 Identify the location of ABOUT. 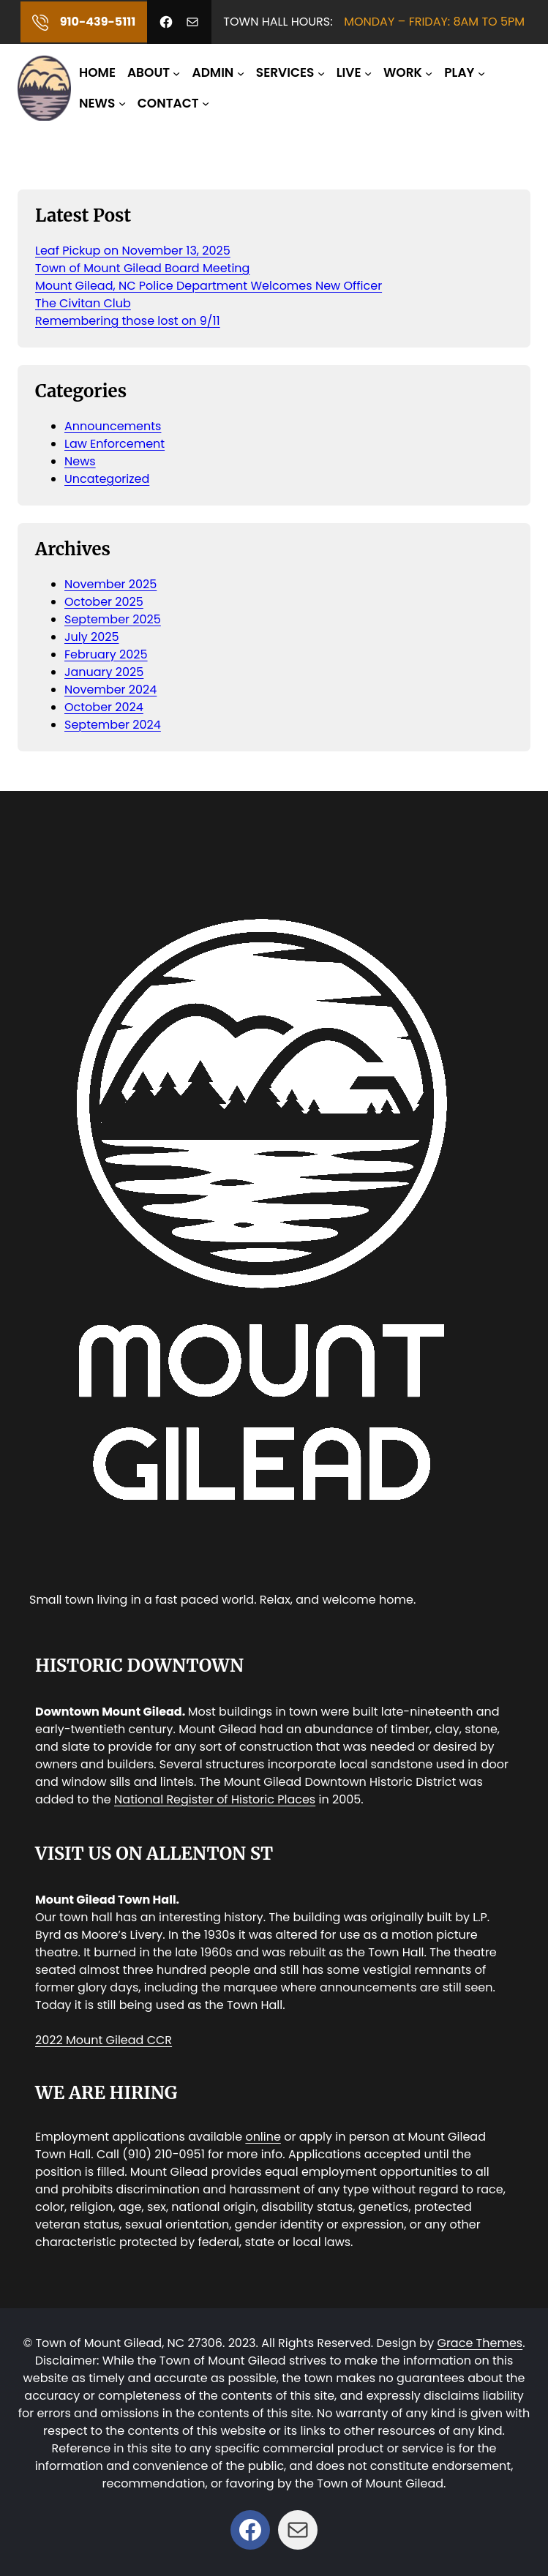
(148, 72).